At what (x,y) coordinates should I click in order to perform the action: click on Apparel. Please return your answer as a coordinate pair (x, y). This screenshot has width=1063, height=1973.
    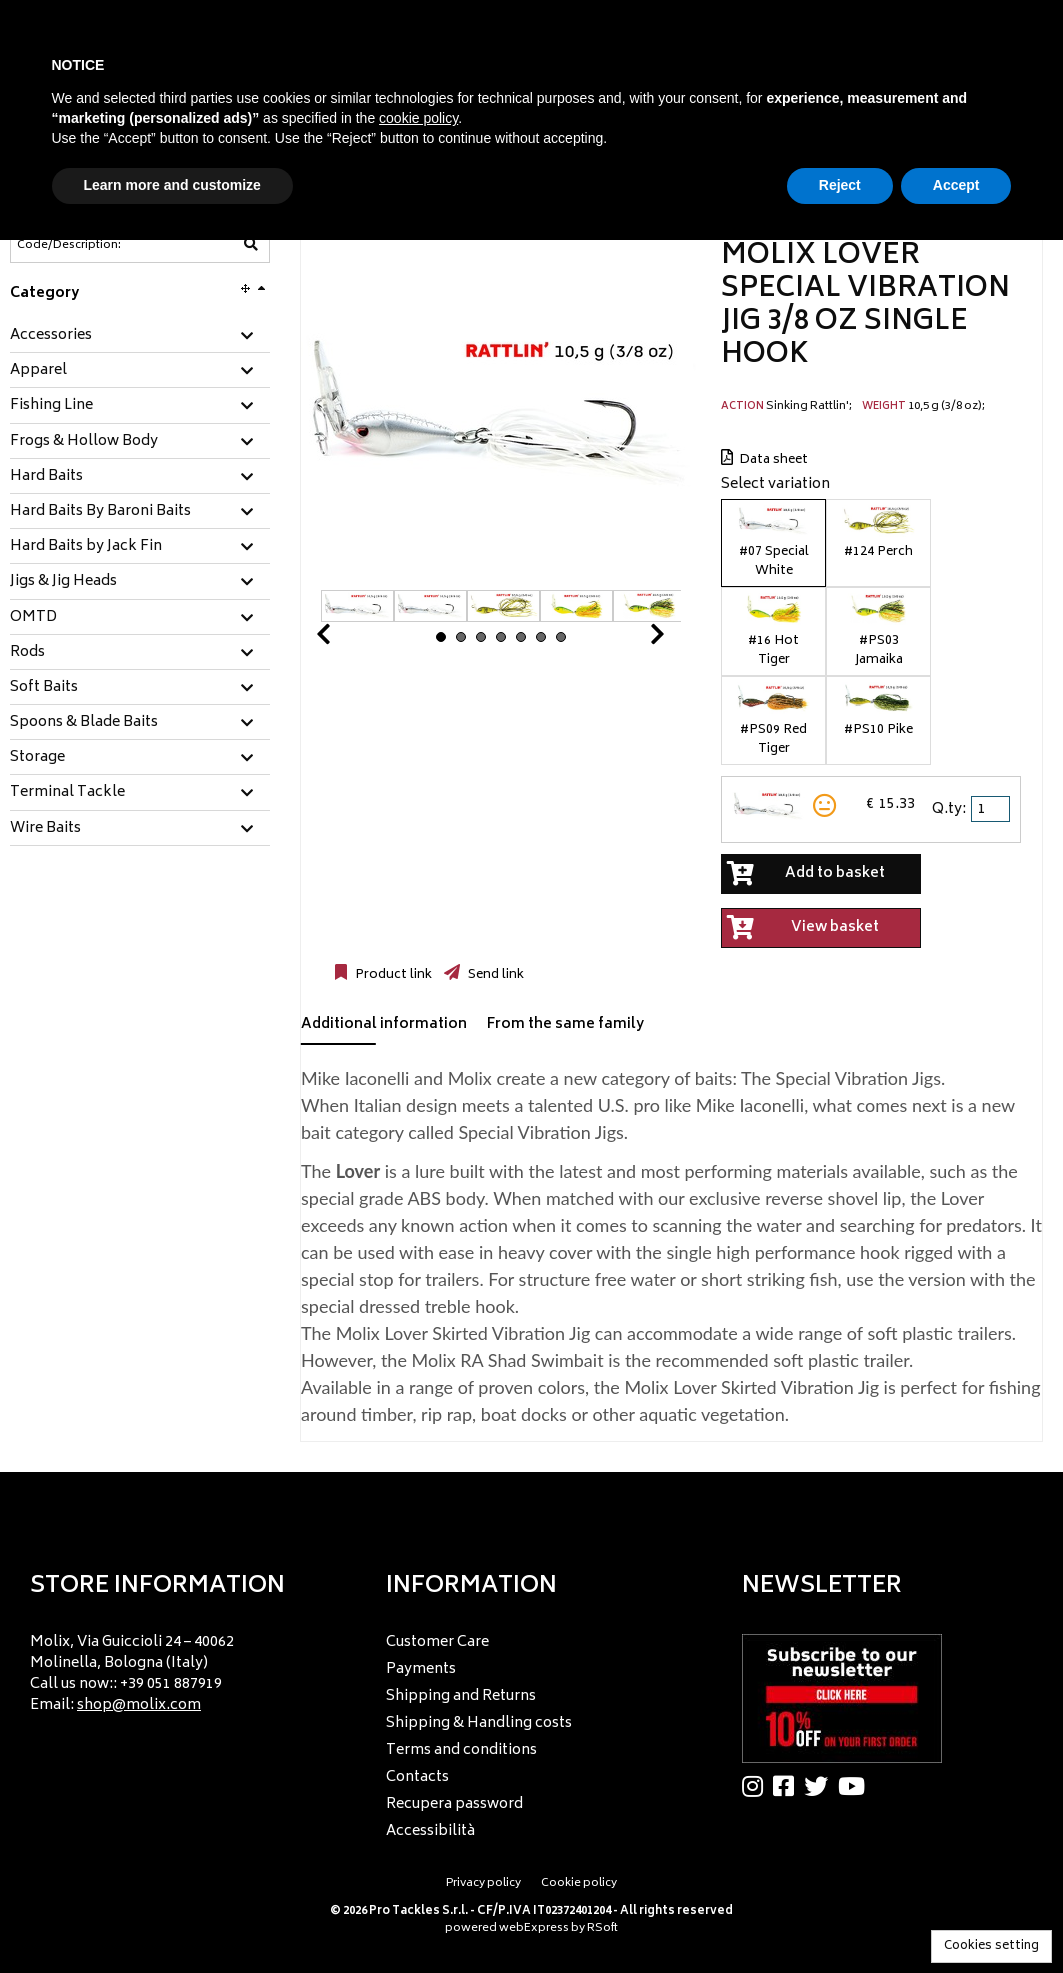
    Looking at the image, I should click on (38, 371).